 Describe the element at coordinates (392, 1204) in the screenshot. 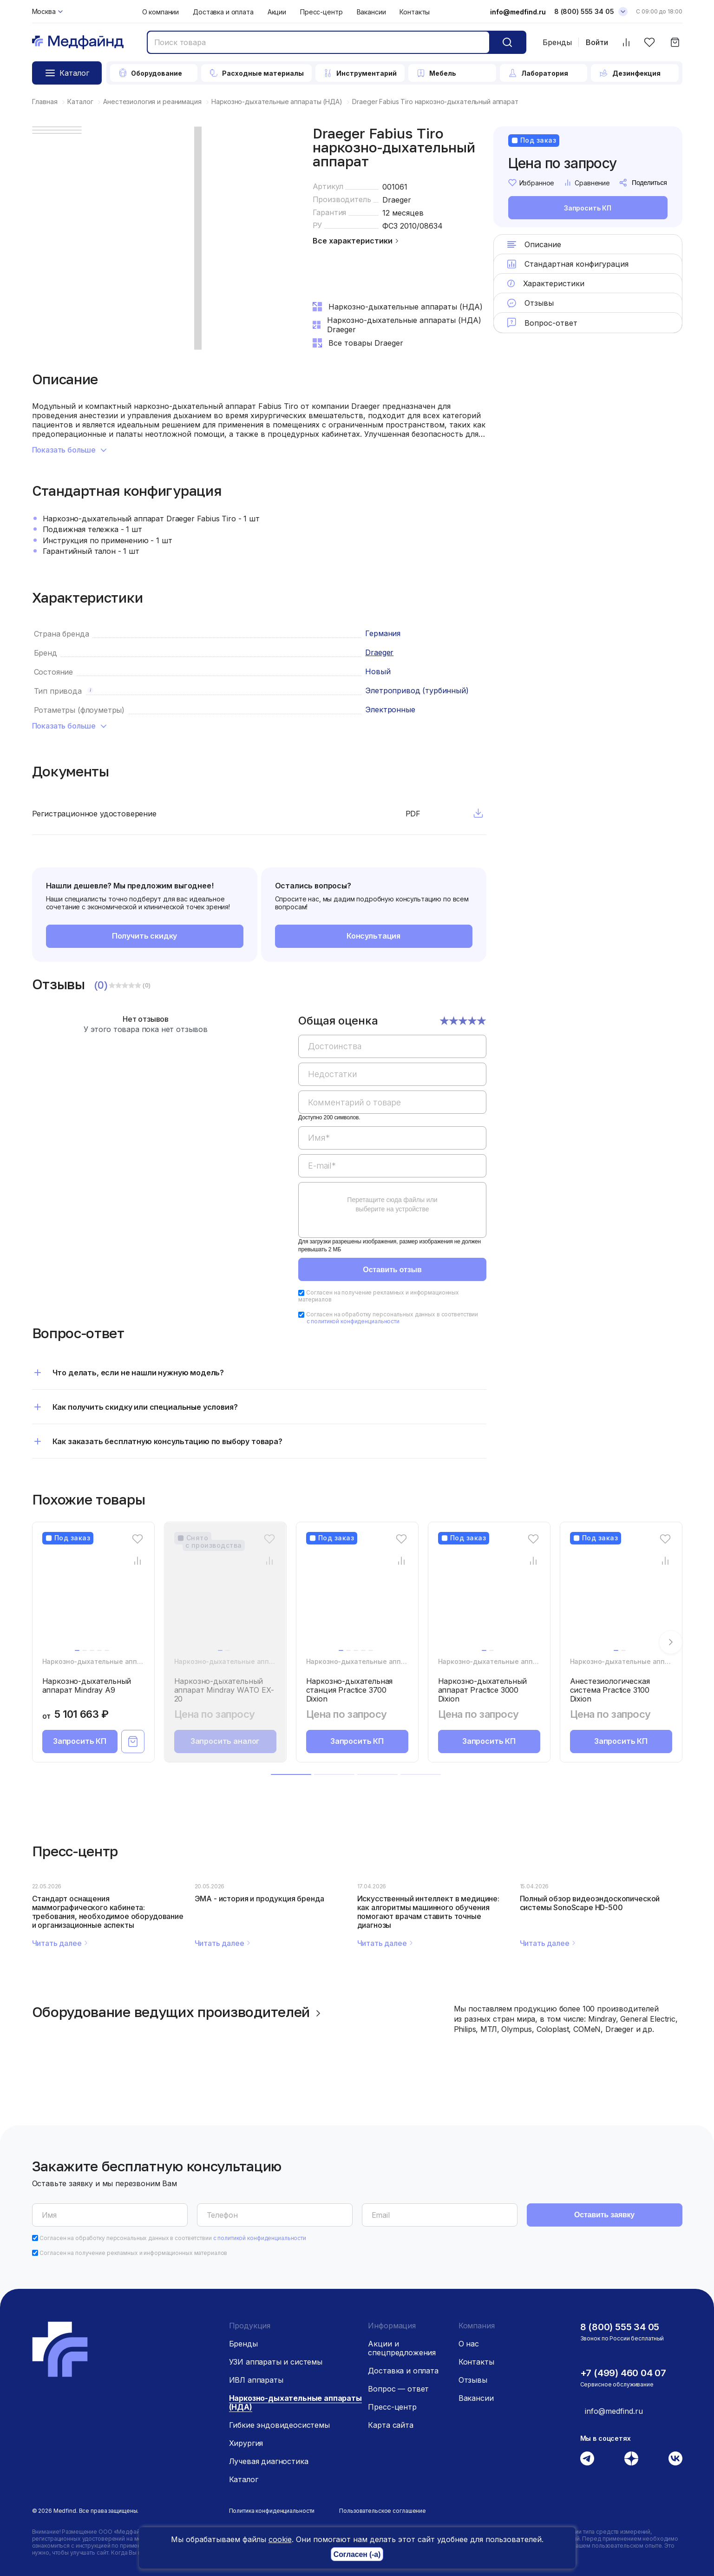

I see `Перетащите сюда файлы или` at that location.